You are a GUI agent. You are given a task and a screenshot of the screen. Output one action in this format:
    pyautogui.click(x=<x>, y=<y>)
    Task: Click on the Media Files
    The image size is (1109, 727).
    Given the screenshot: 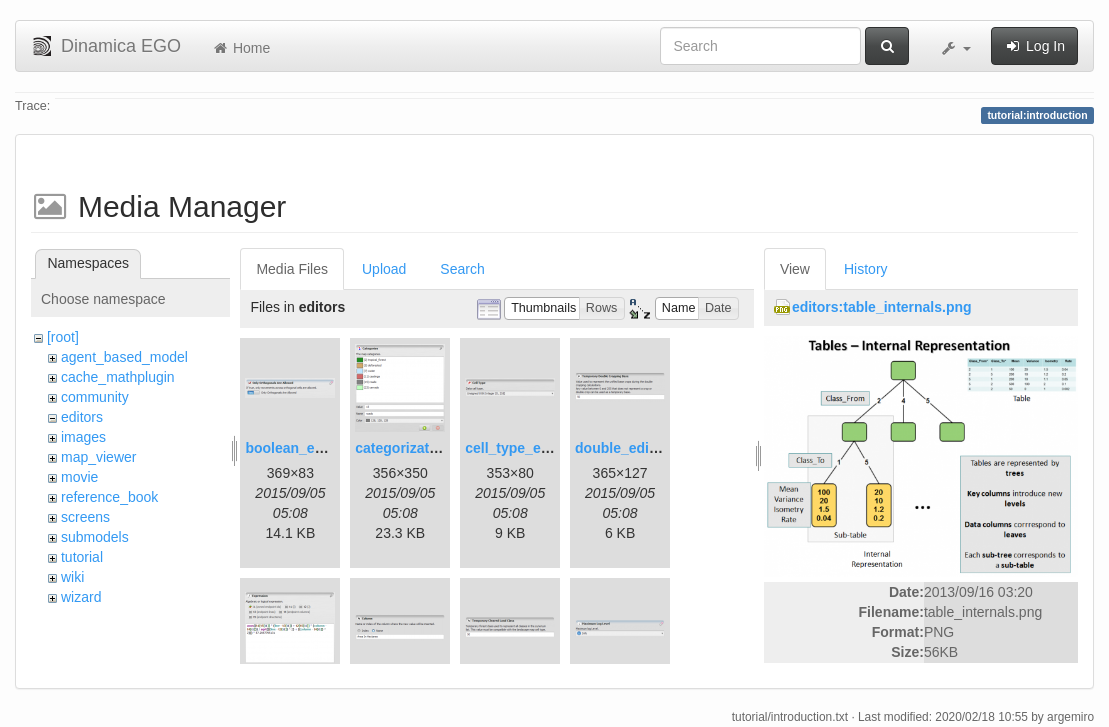 What is the action you would take?
    pyautogui.click(x=292, y=269)
    